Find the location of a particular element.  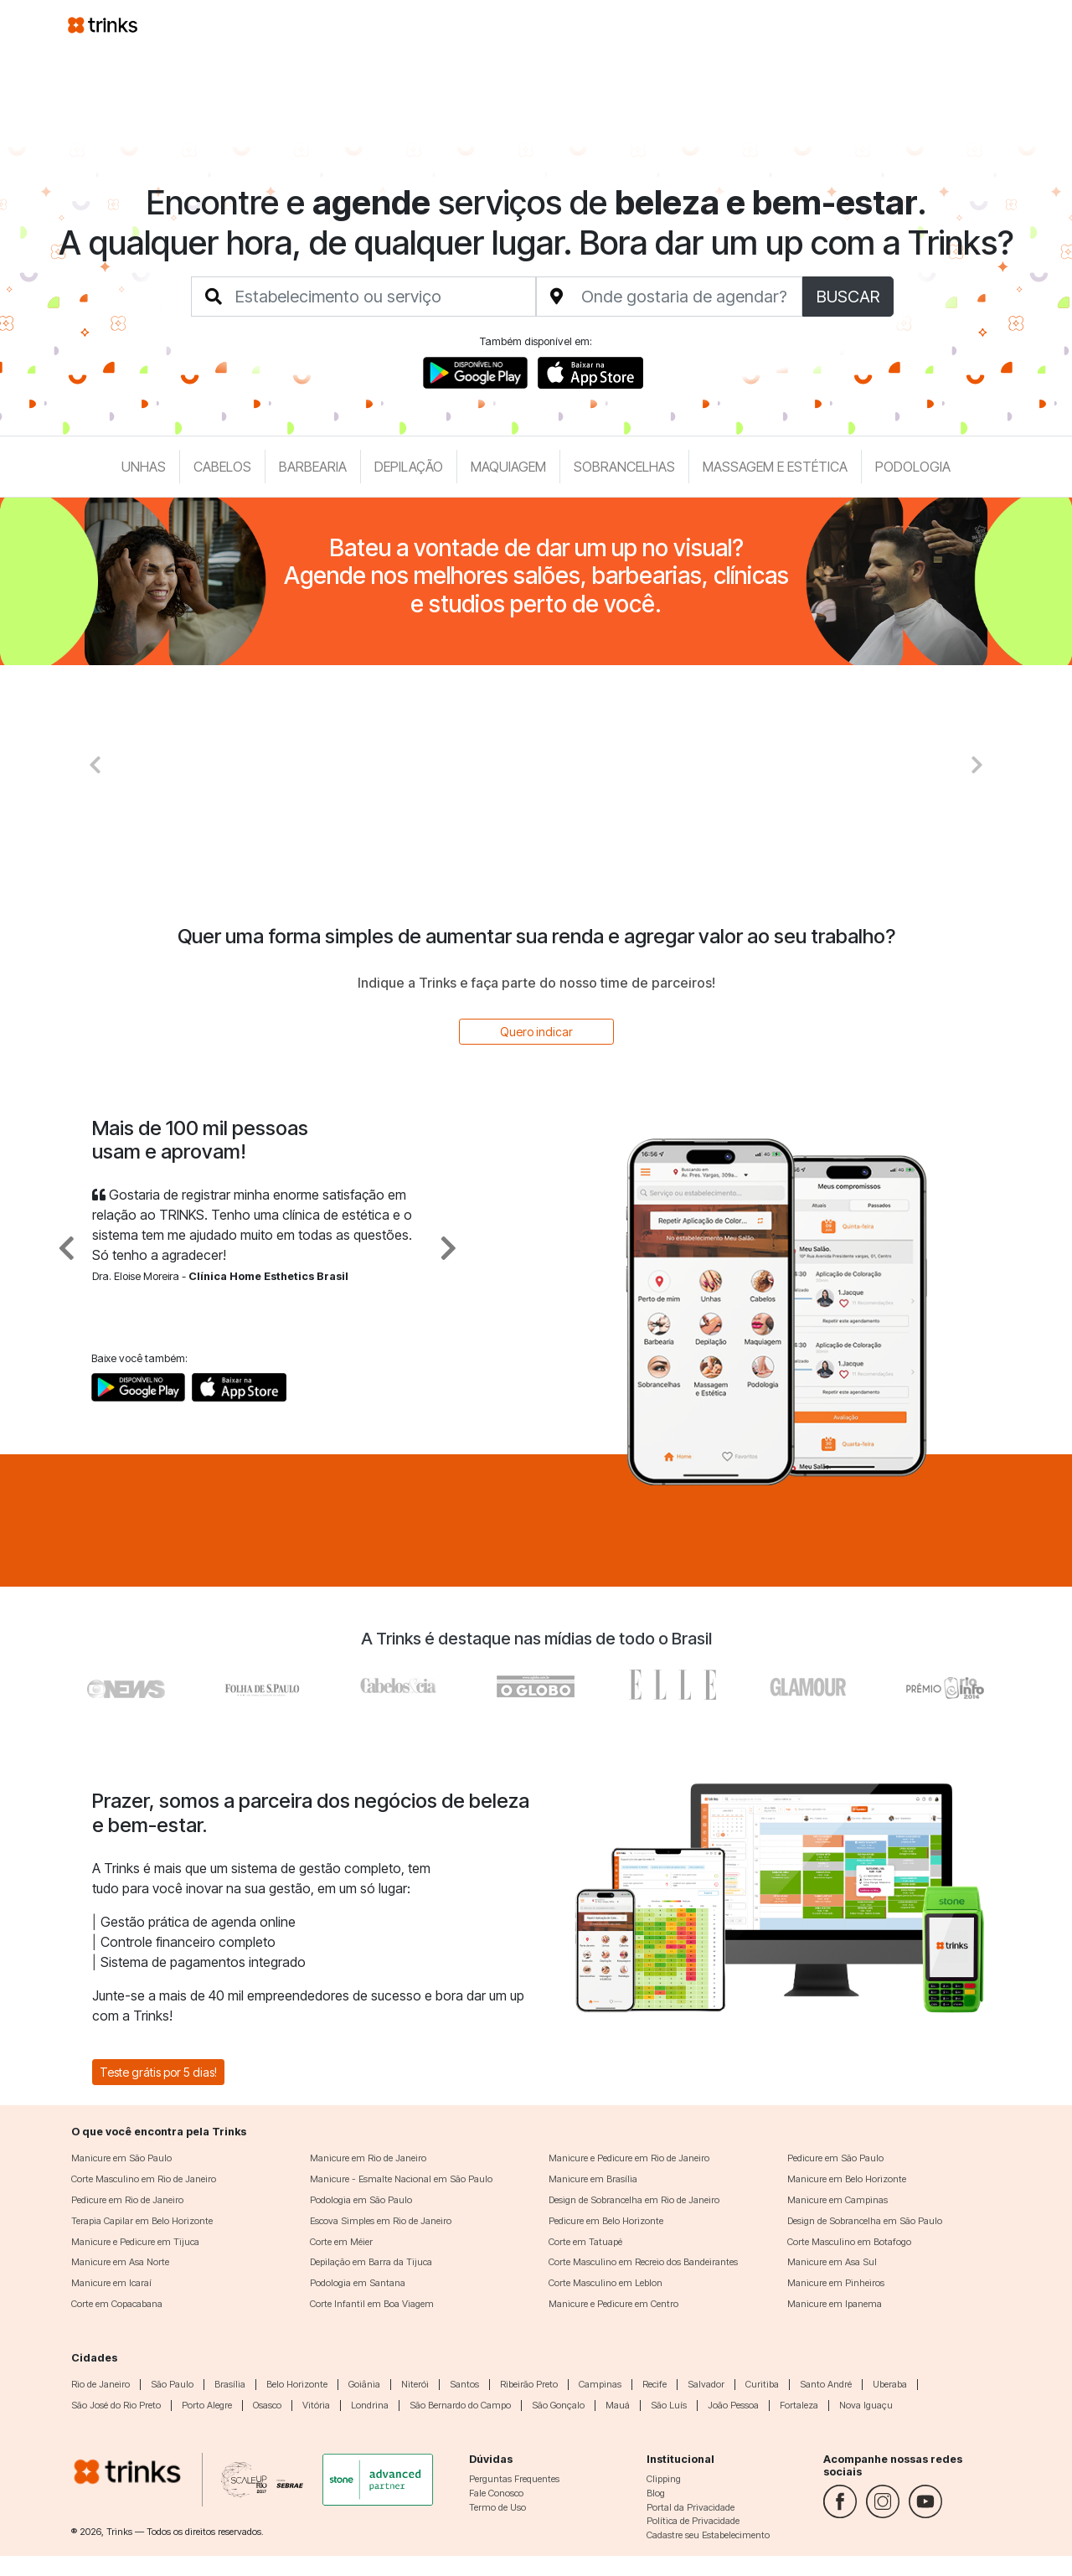

Londrina is located at coordinates (370, 2405).